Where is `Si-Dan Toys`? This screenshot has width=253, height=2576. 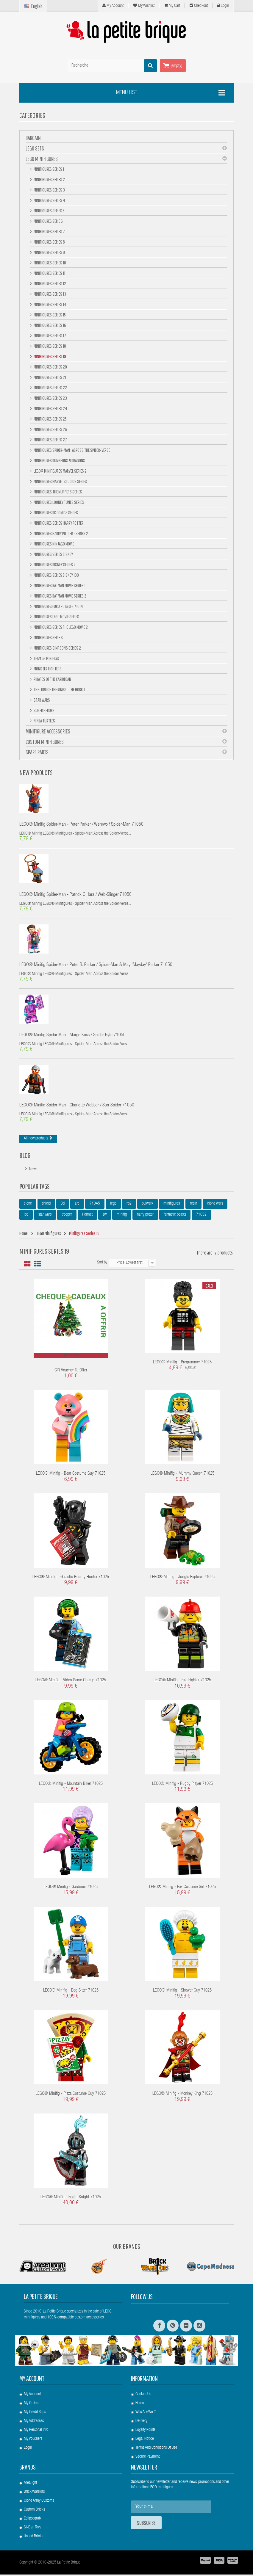 Si-Dan Toys is located at coordinates (32, 2529).